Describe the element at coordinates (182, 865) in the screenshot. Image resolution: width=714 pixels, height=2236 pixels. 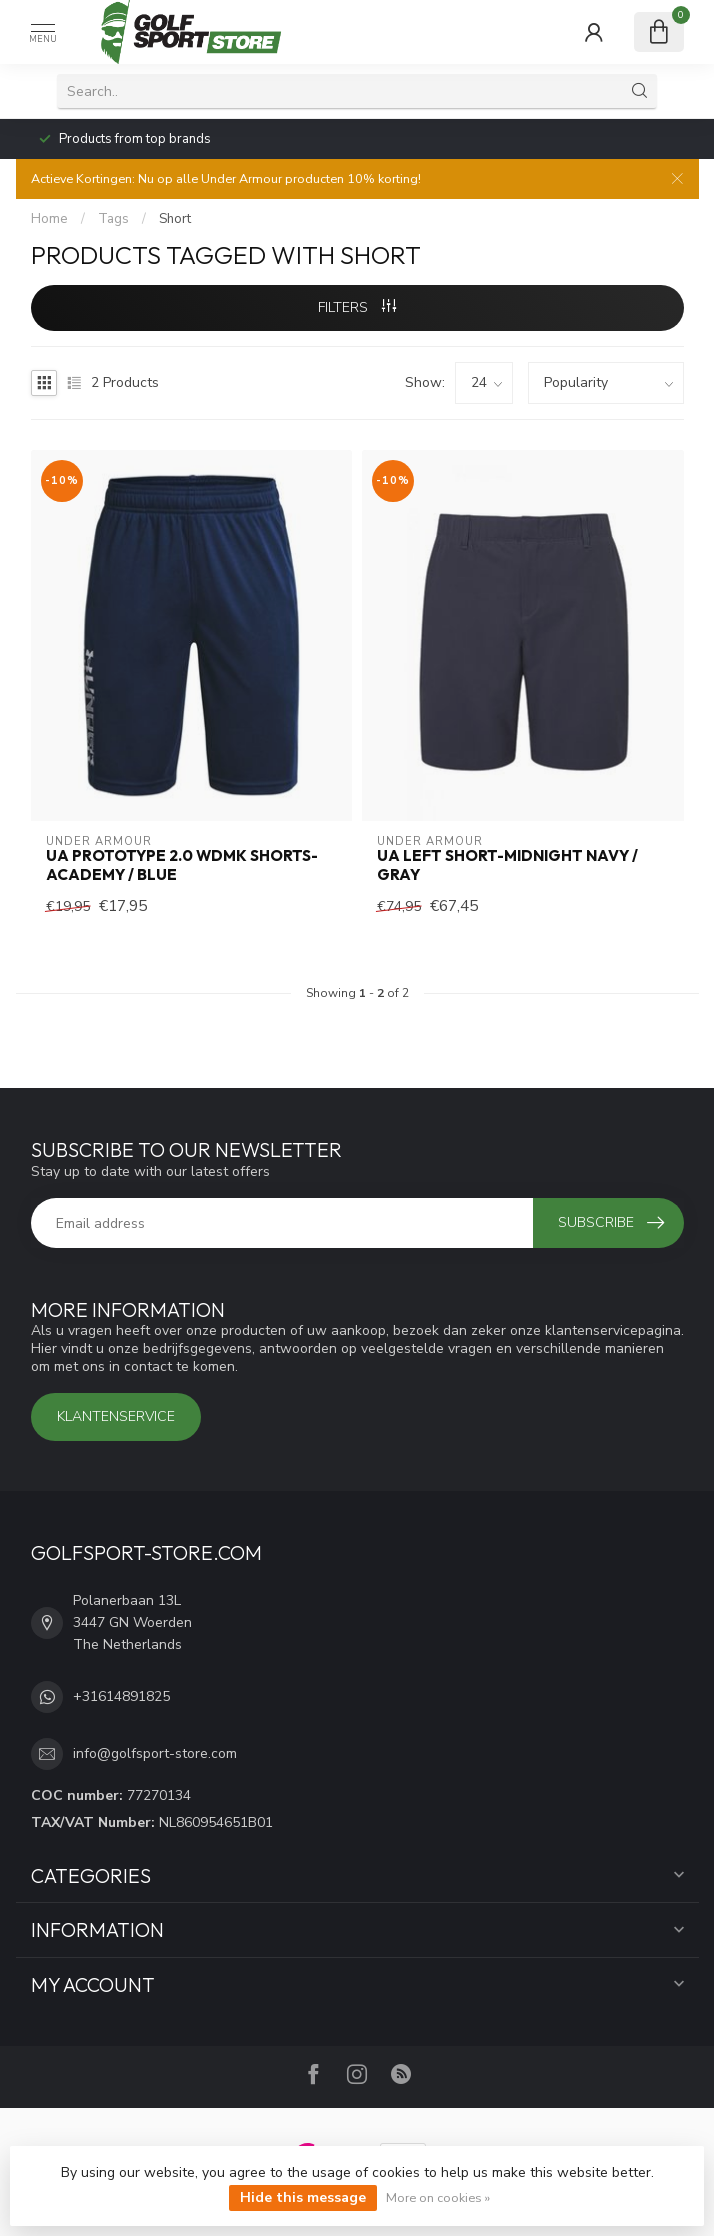
I see `UA Prototype 2.0 Wdmk Shorts-Academy / Blue` at that location.